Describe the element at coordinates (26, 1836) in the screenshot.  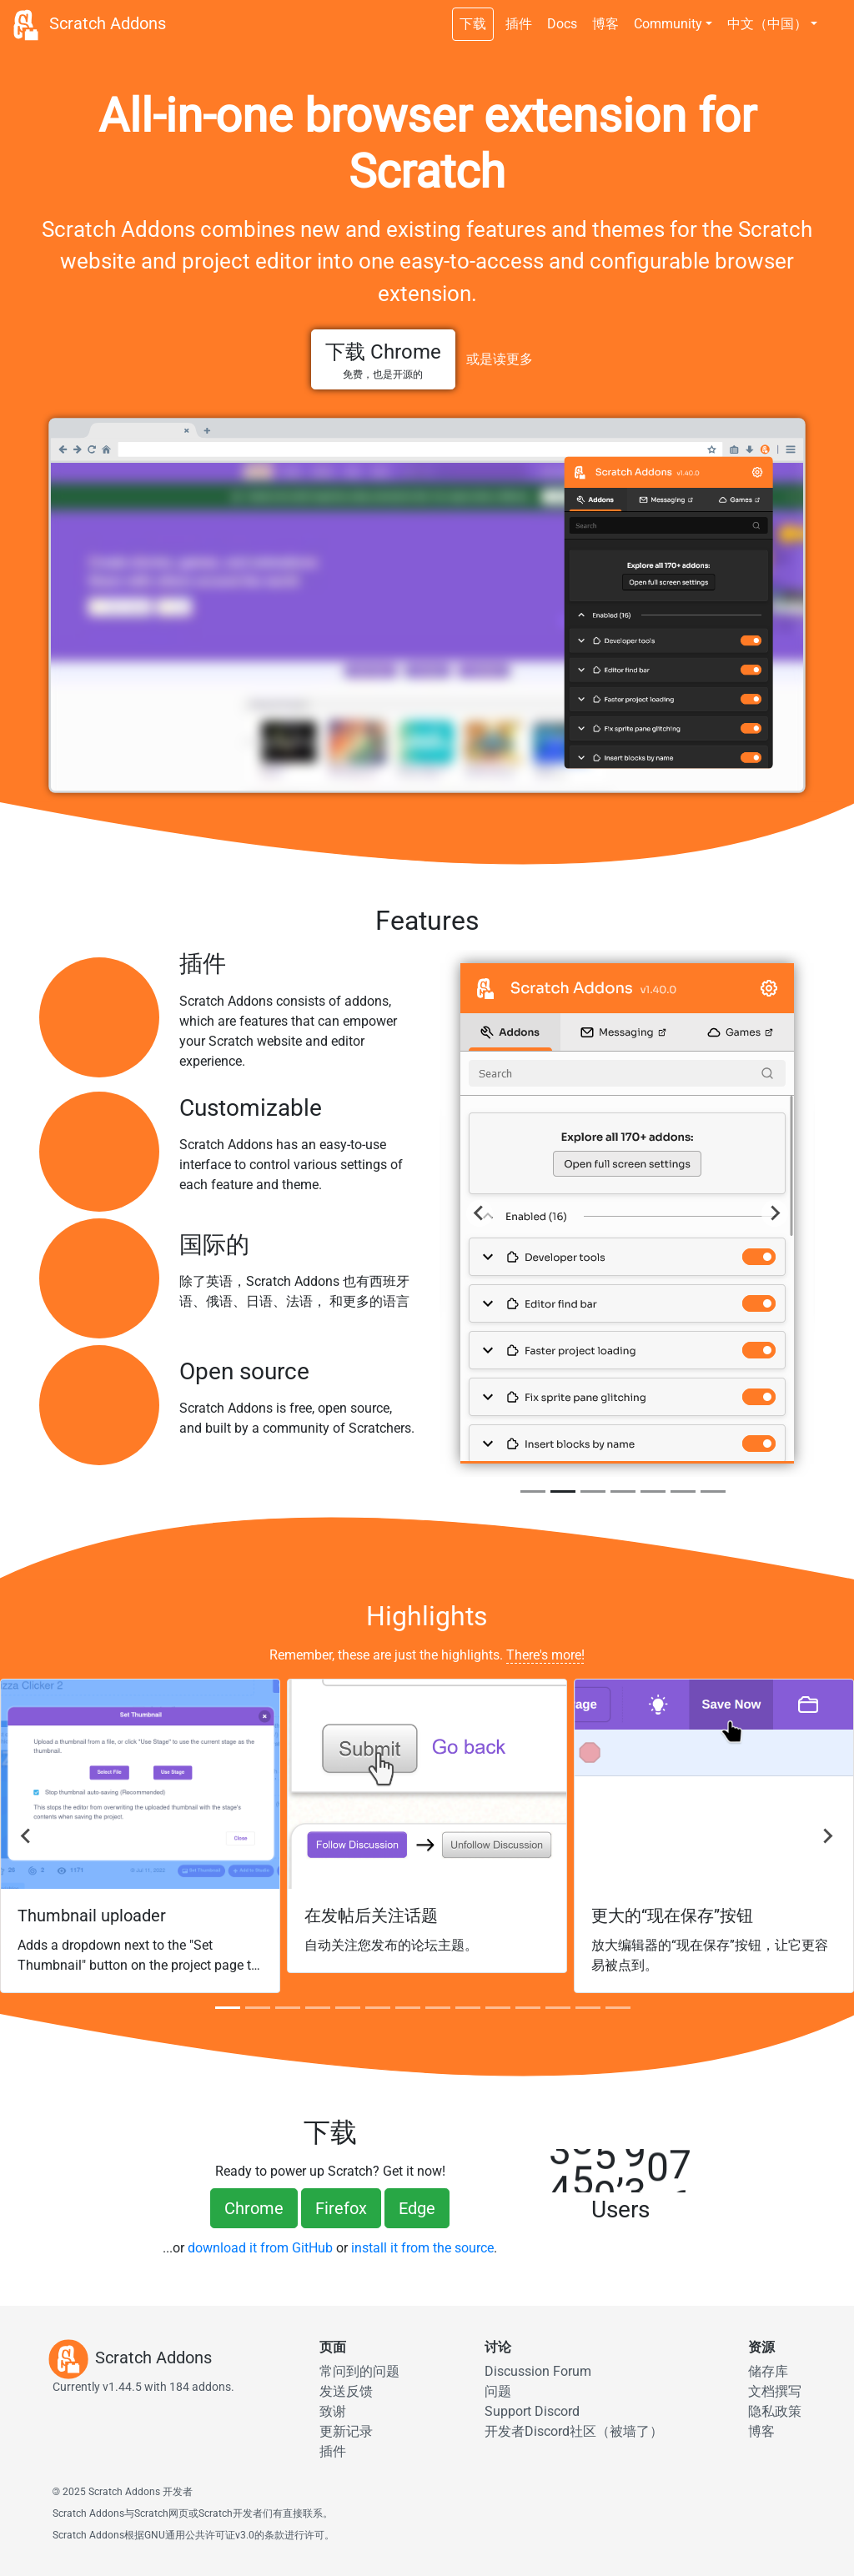
I see `[去最后]` at that location.